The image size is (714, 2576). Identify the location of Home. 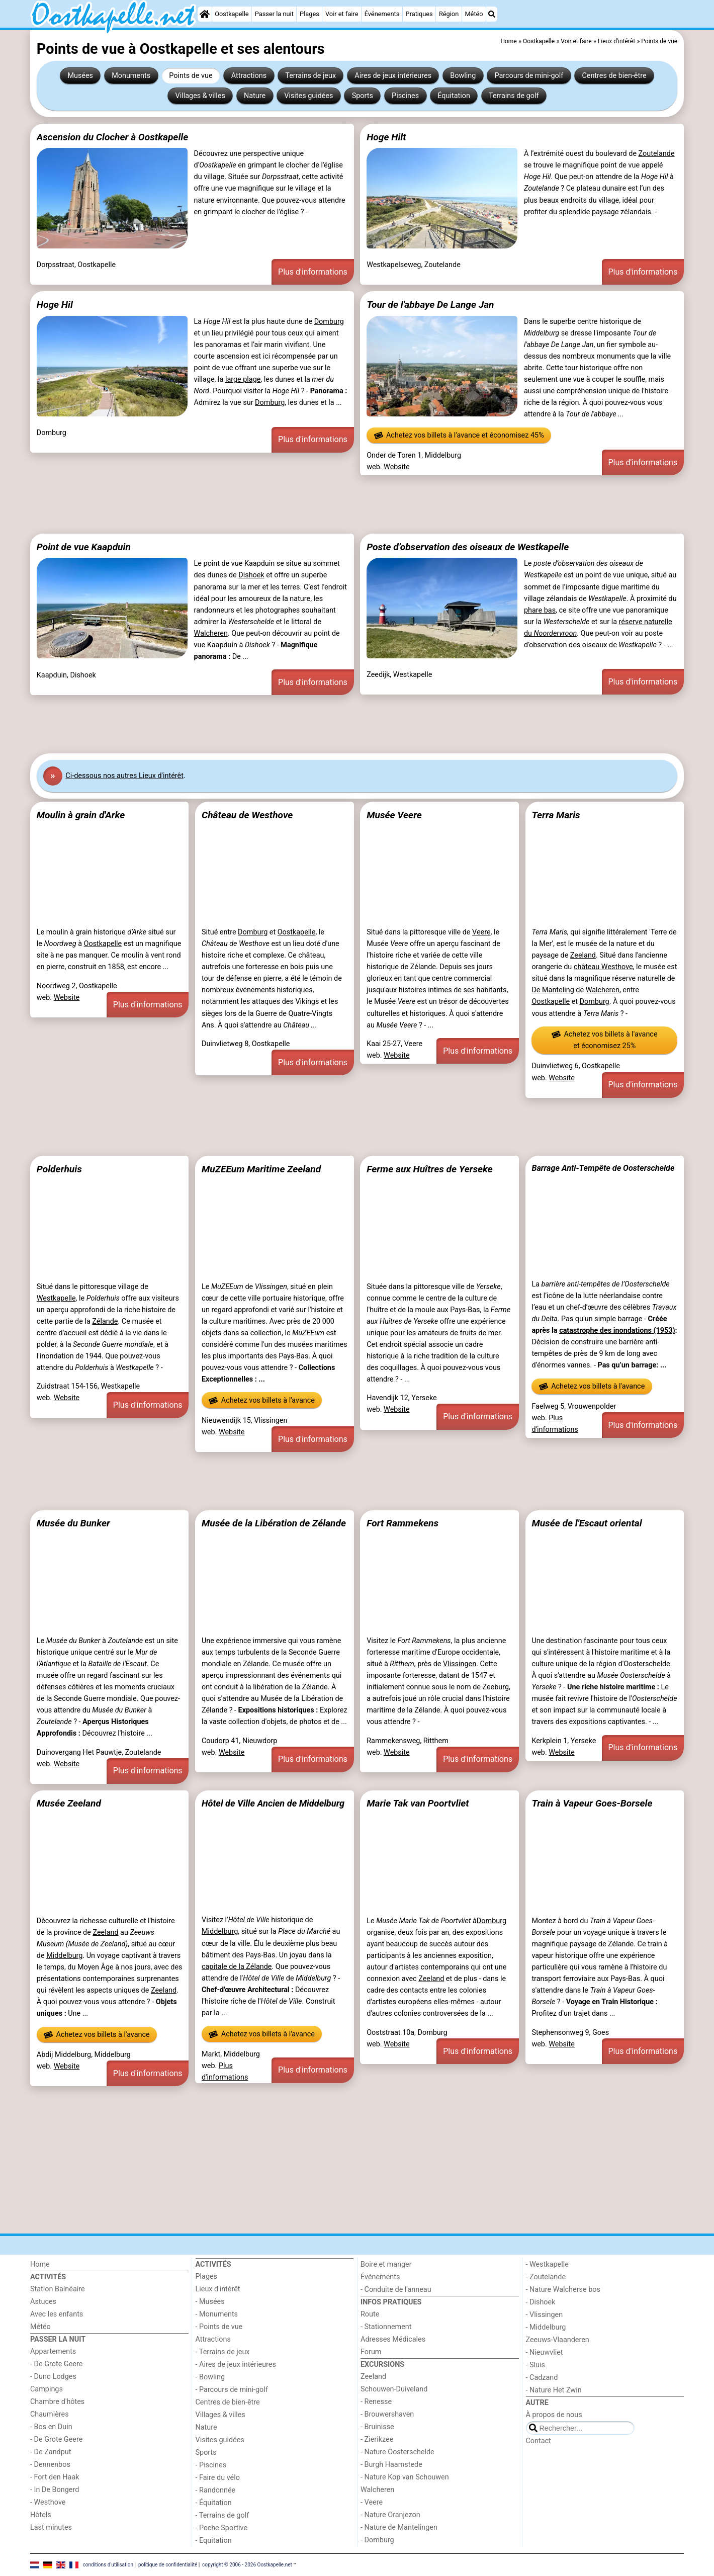
(40, 2264).